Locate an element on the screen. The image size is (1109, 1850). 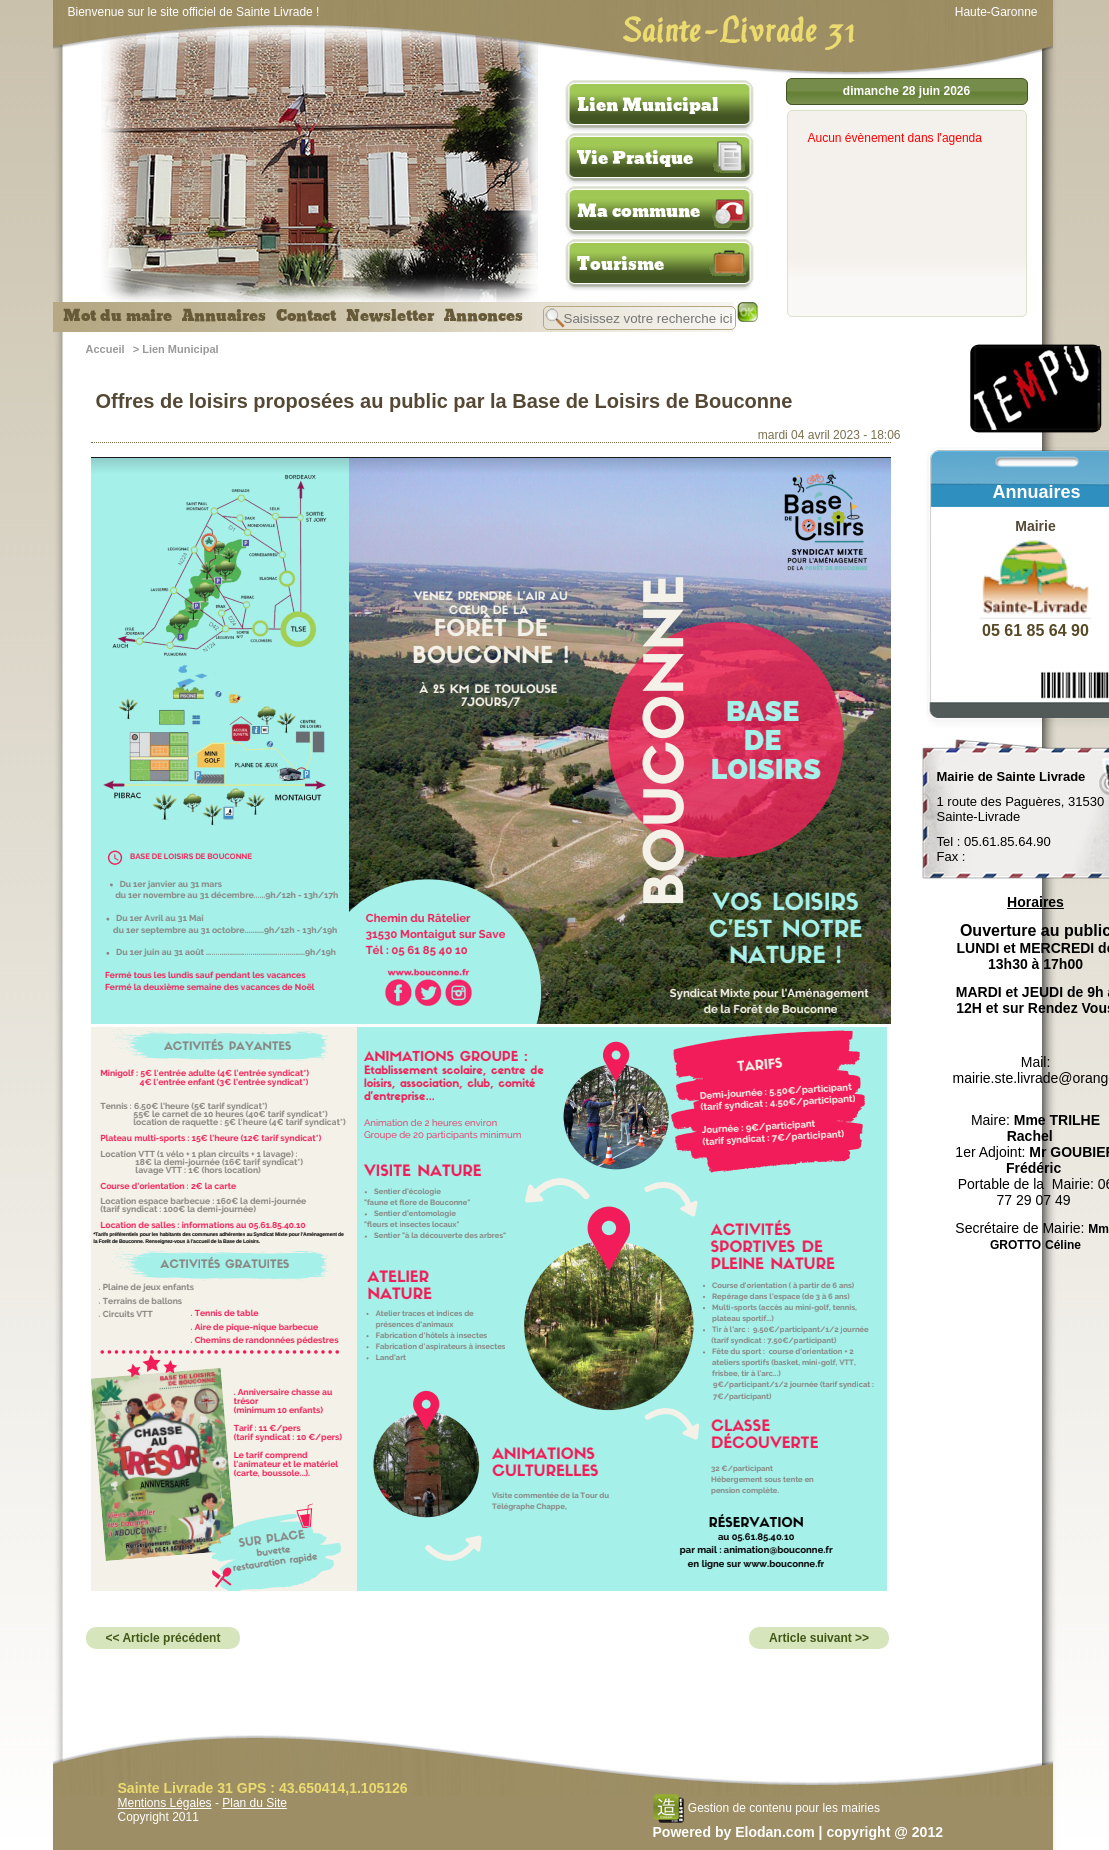
Annonces is located at coordinates (483, 316).